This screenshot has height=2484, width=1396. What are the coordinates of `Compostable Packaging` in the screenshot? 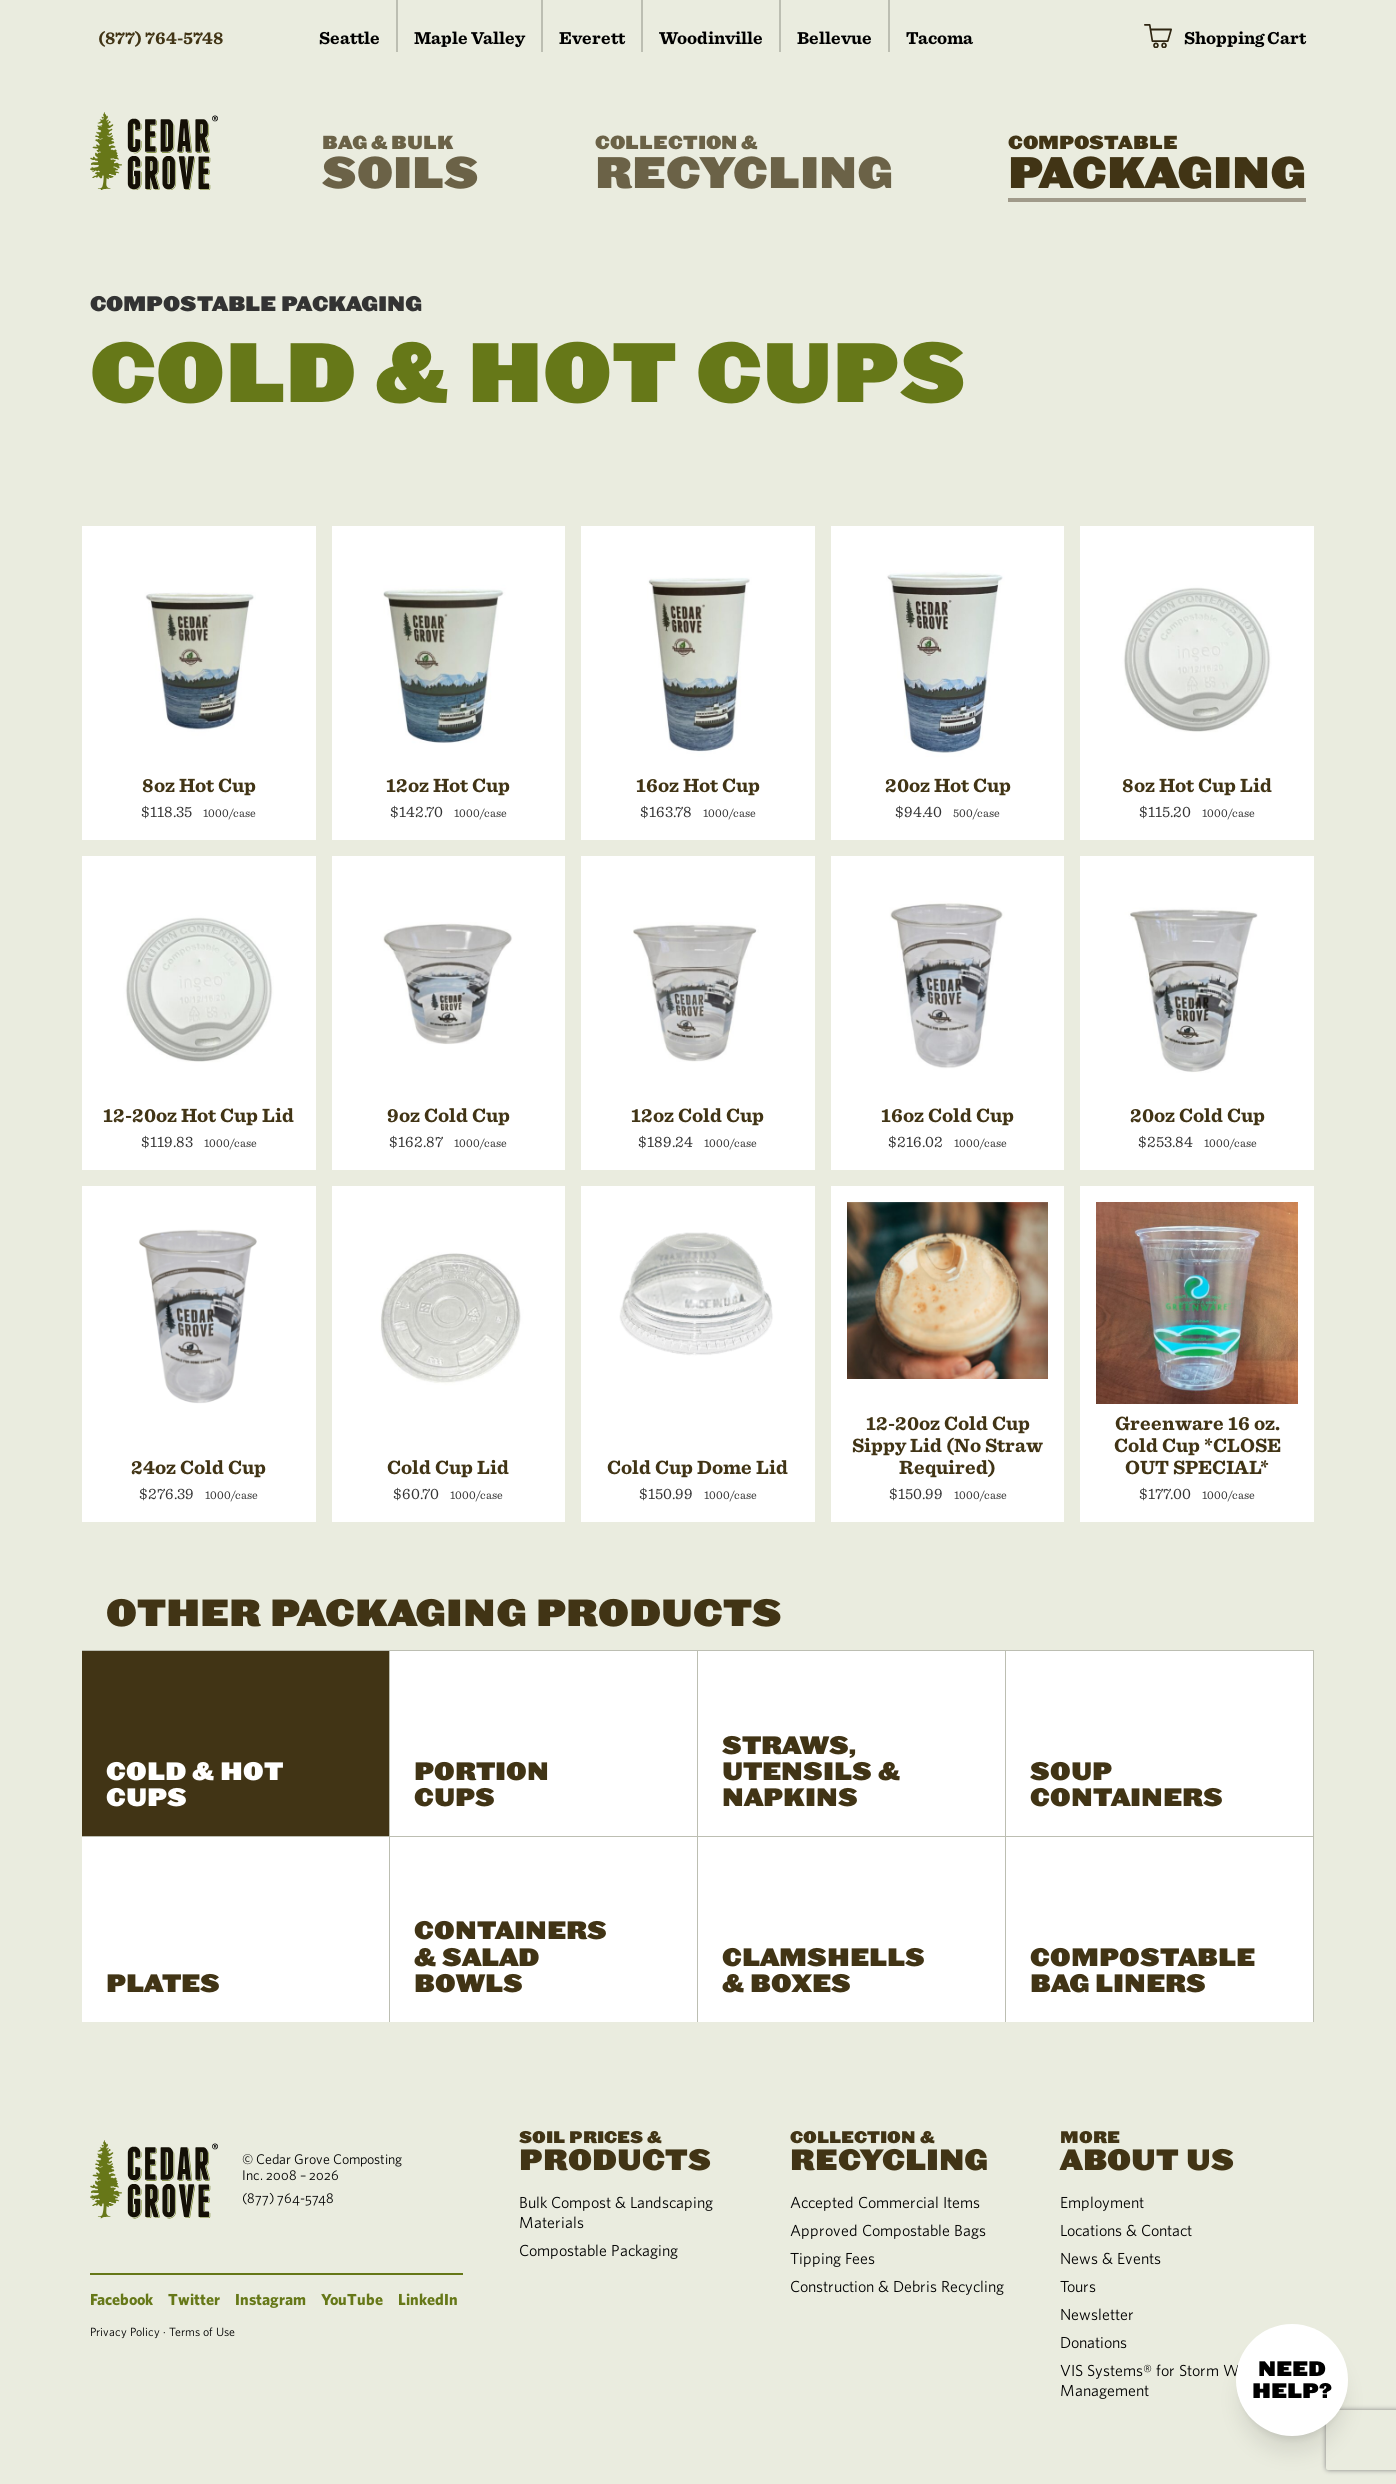 It's located at (256, 304).